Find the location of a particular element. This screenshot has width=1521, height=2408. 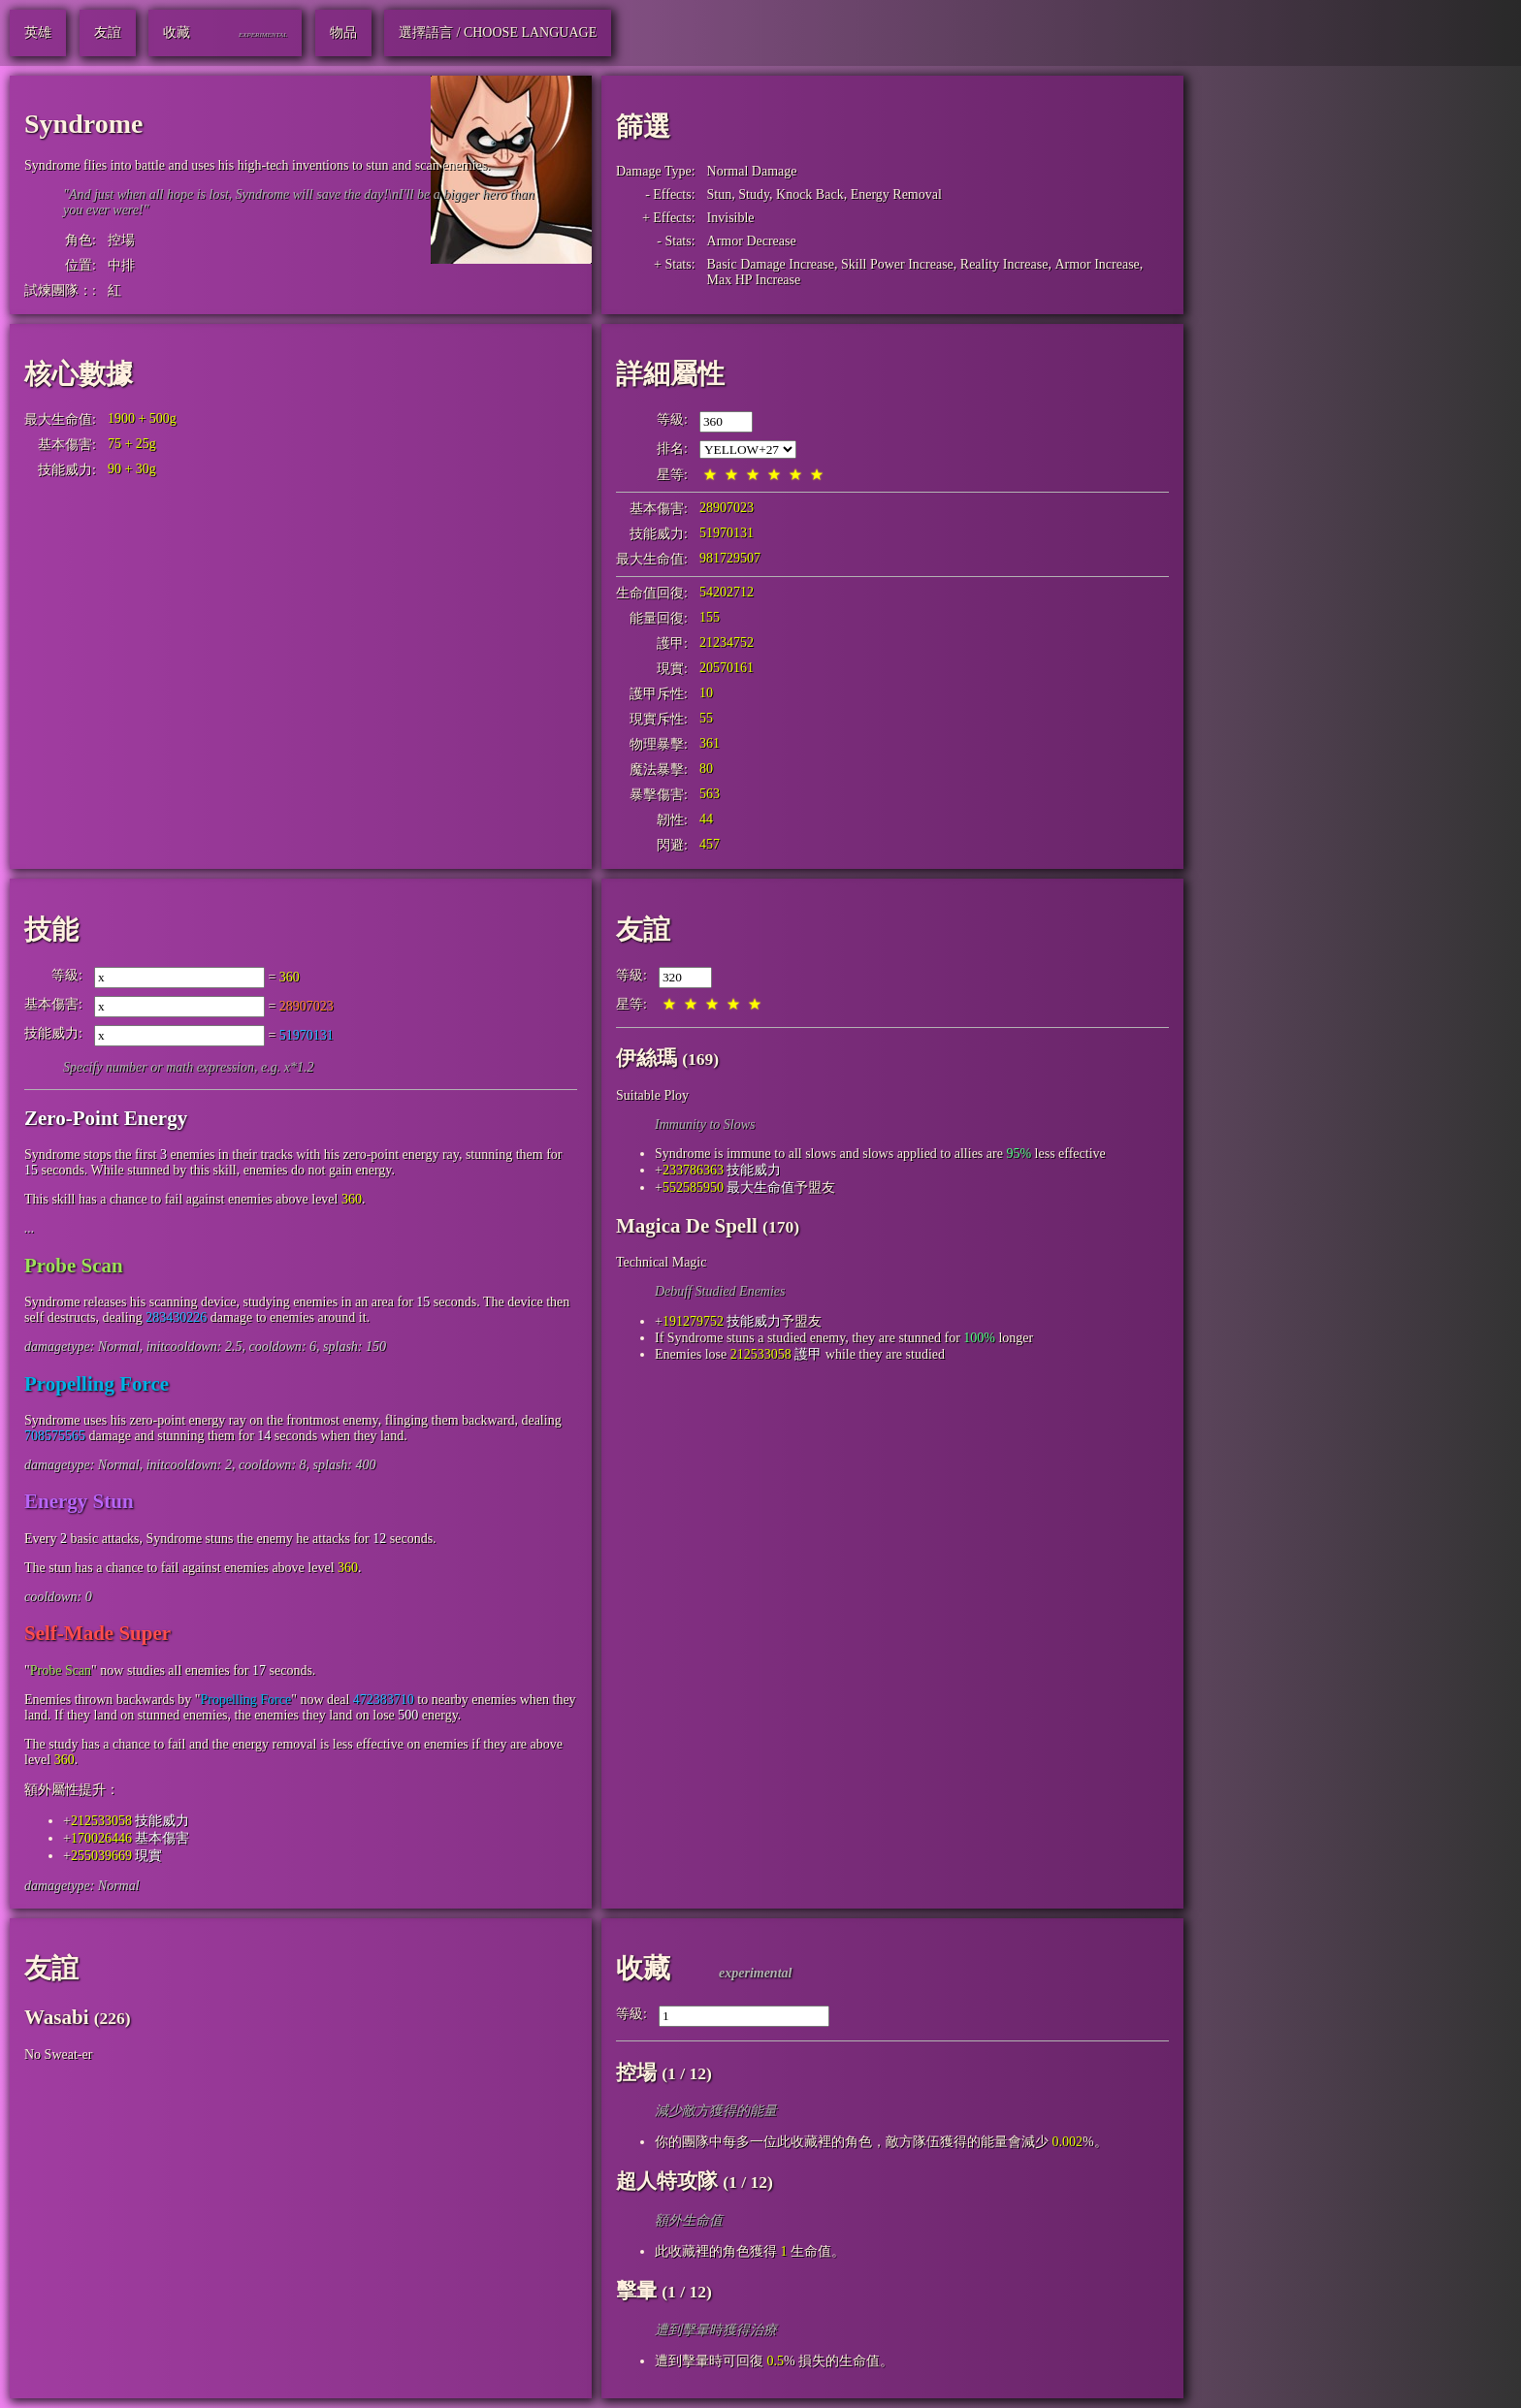

Basic Damage Increase is located at coordinates (770, 264).